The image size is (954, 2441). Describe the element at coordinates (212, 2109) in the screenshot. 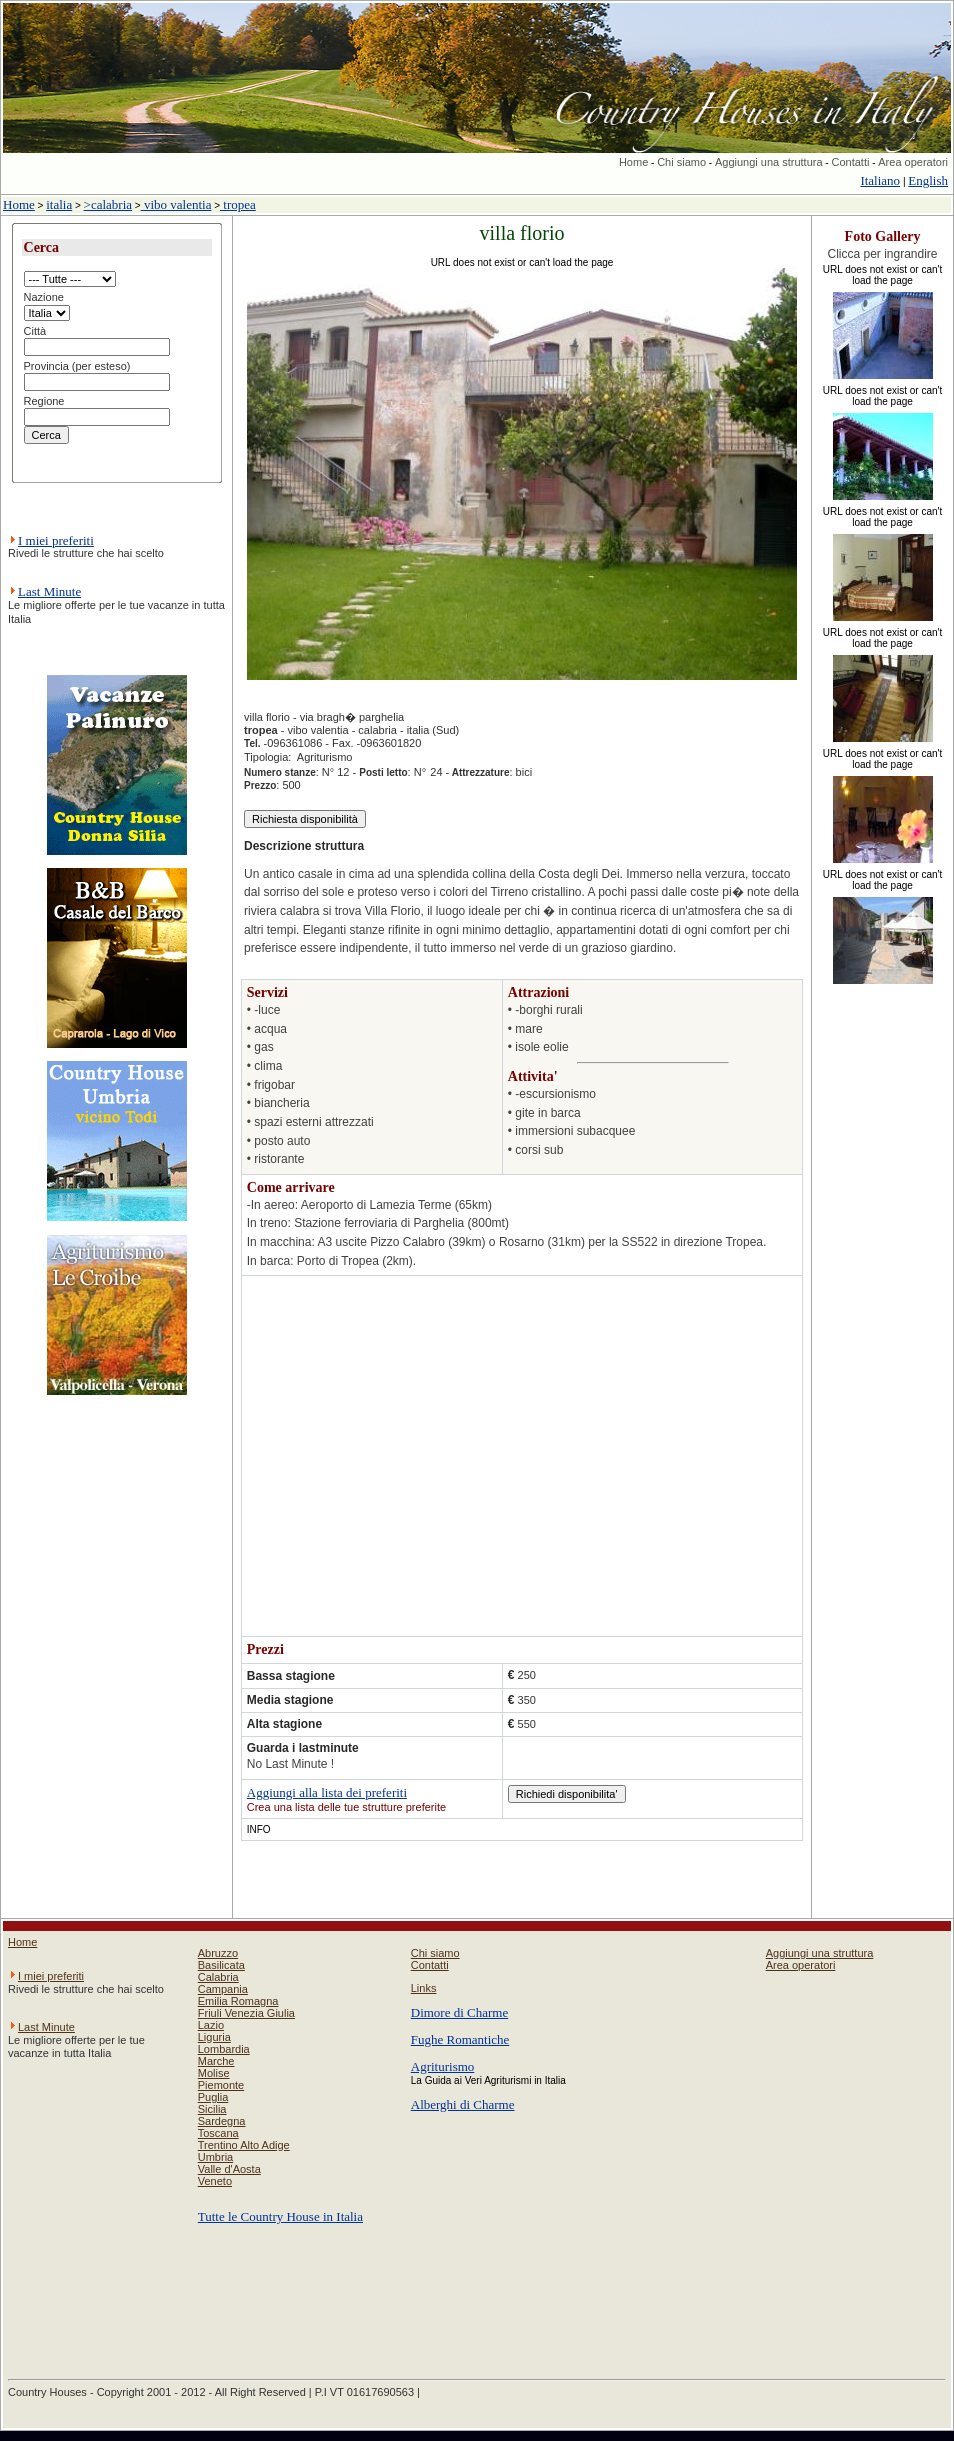

I see `Sicilia` at that location.